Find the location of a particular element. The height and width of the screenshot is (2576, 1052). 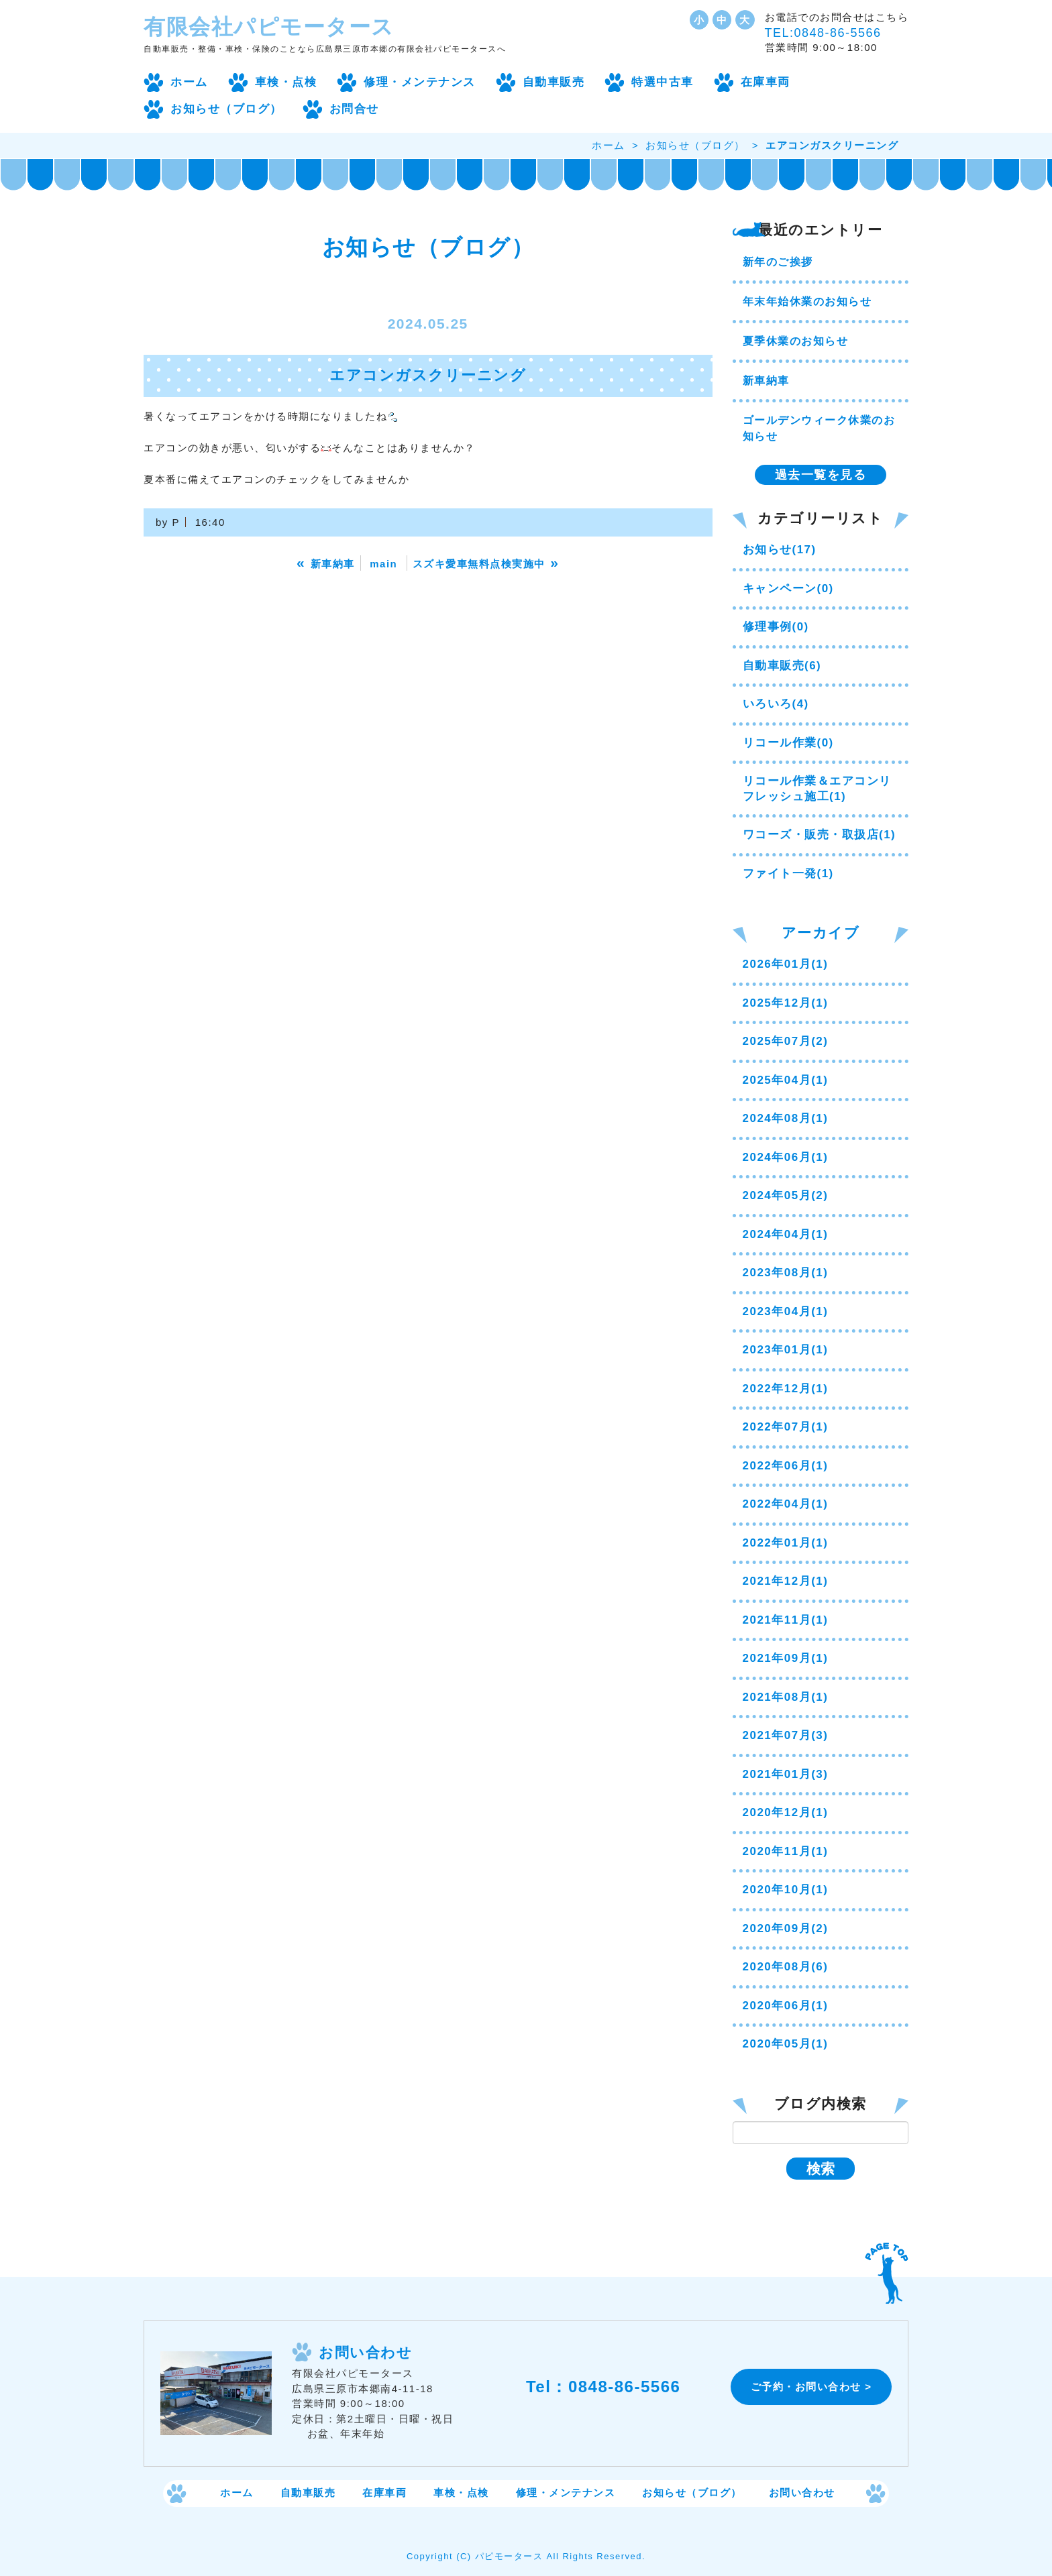

2020年09月(2) is located at coordinates (786, 1928).